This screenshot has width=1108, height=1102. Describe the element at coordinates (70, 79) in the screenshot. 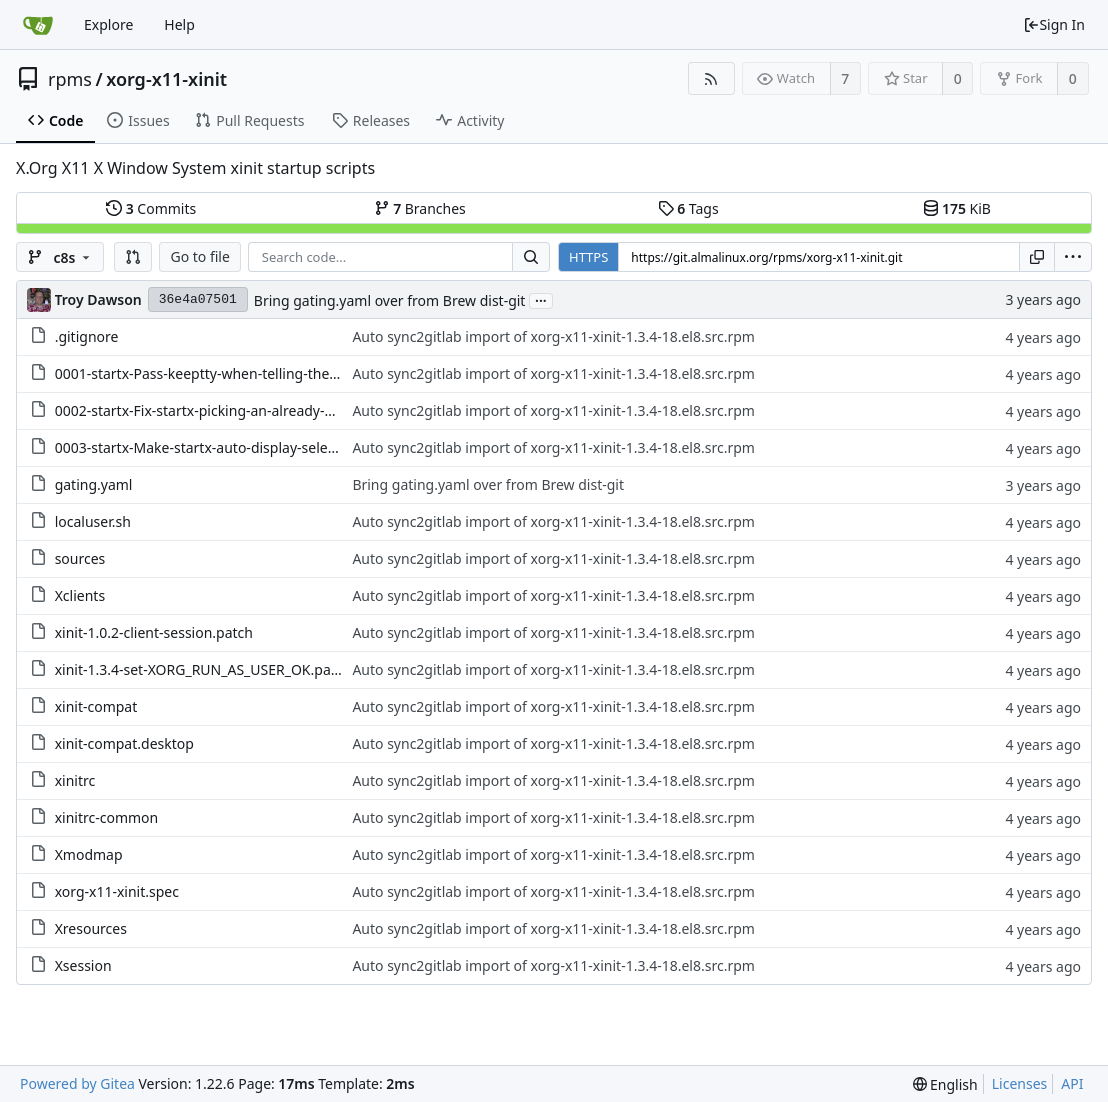

I see `rpms` at that location.